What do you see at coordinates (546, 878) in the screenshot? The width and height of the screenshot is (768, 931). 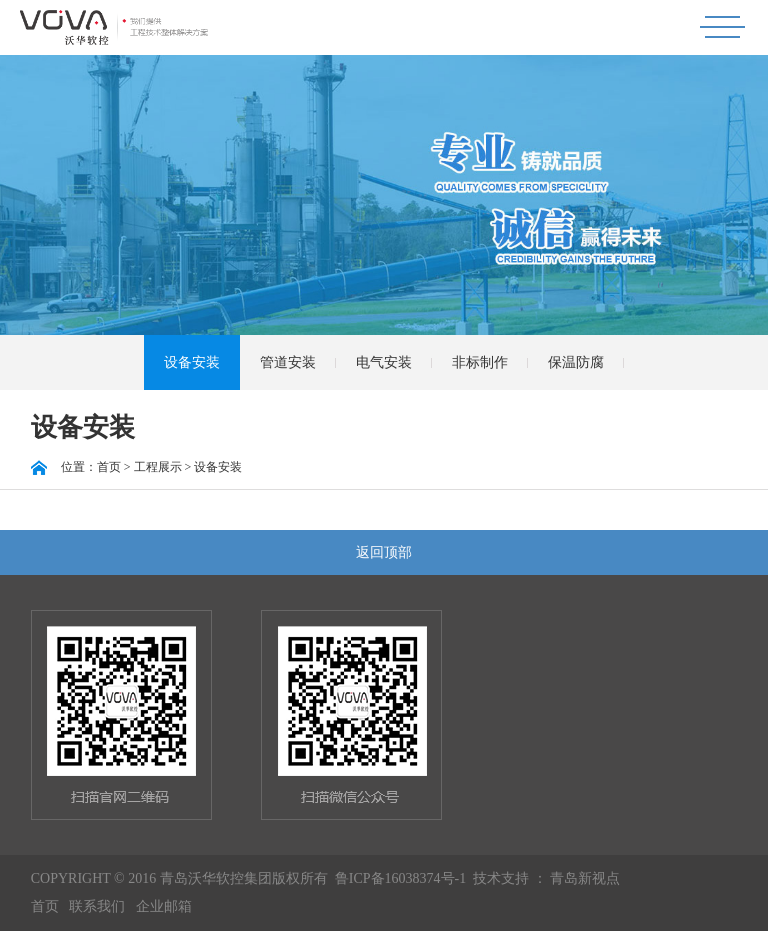 I see `技术支持 ： 青岛新视点` at bounding box center [546, 878].